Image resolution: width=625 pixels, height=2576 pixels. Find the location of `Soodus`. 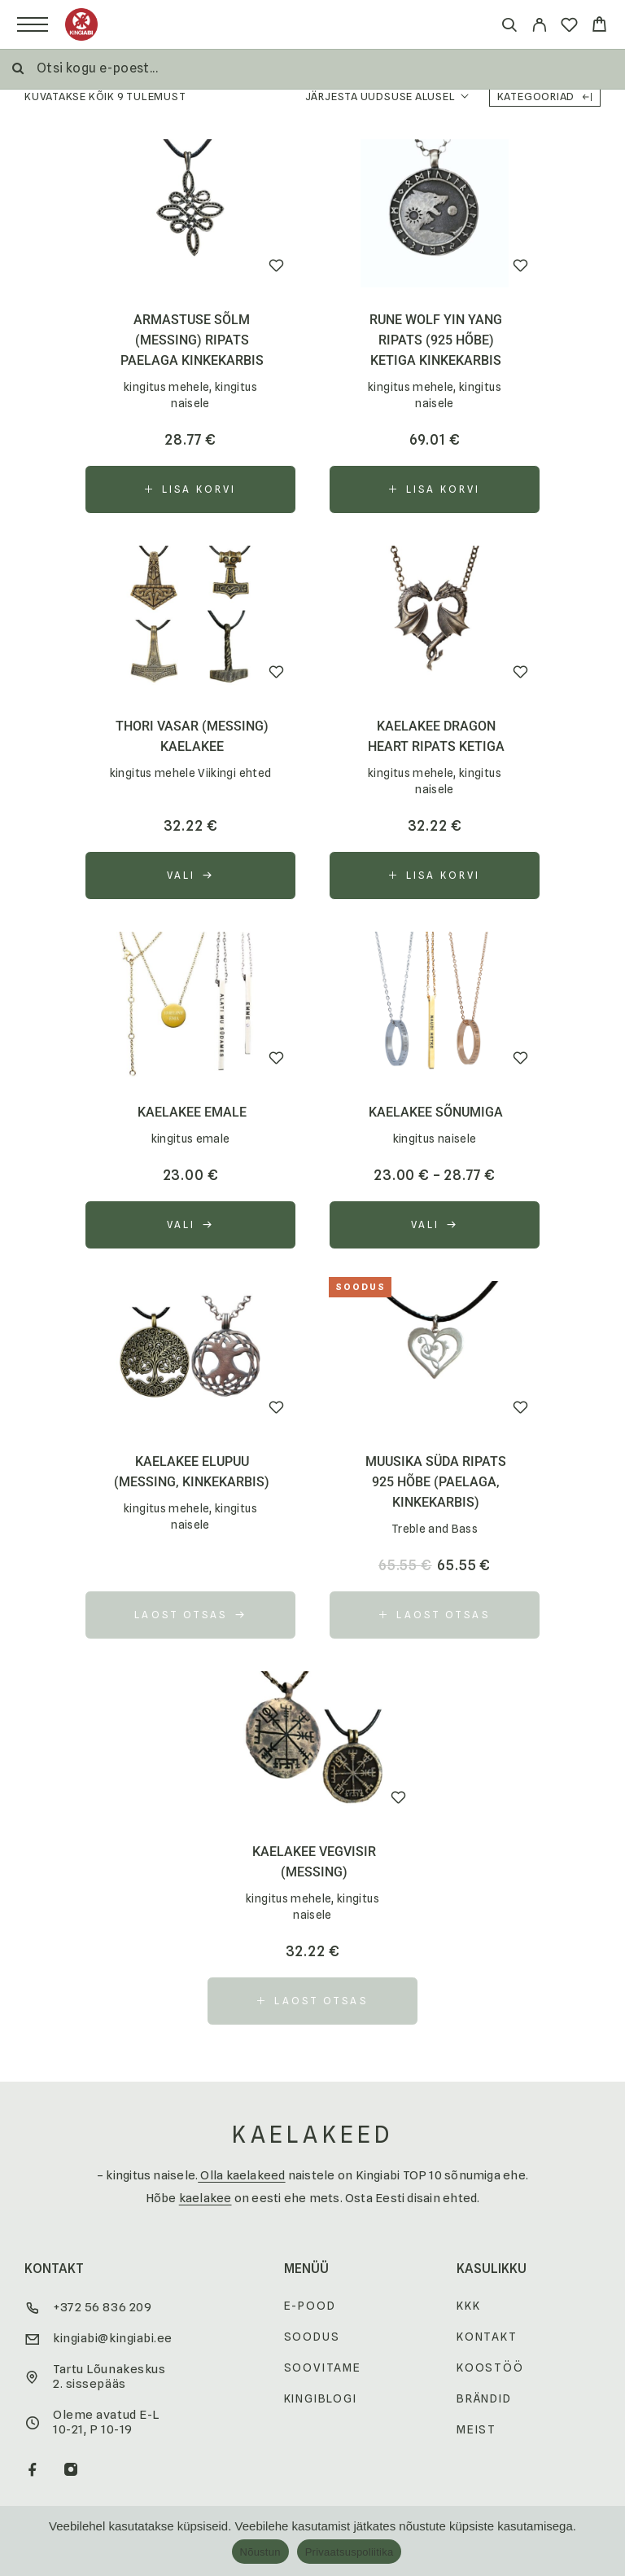

Soodus is located at coordinates (312, 2336).